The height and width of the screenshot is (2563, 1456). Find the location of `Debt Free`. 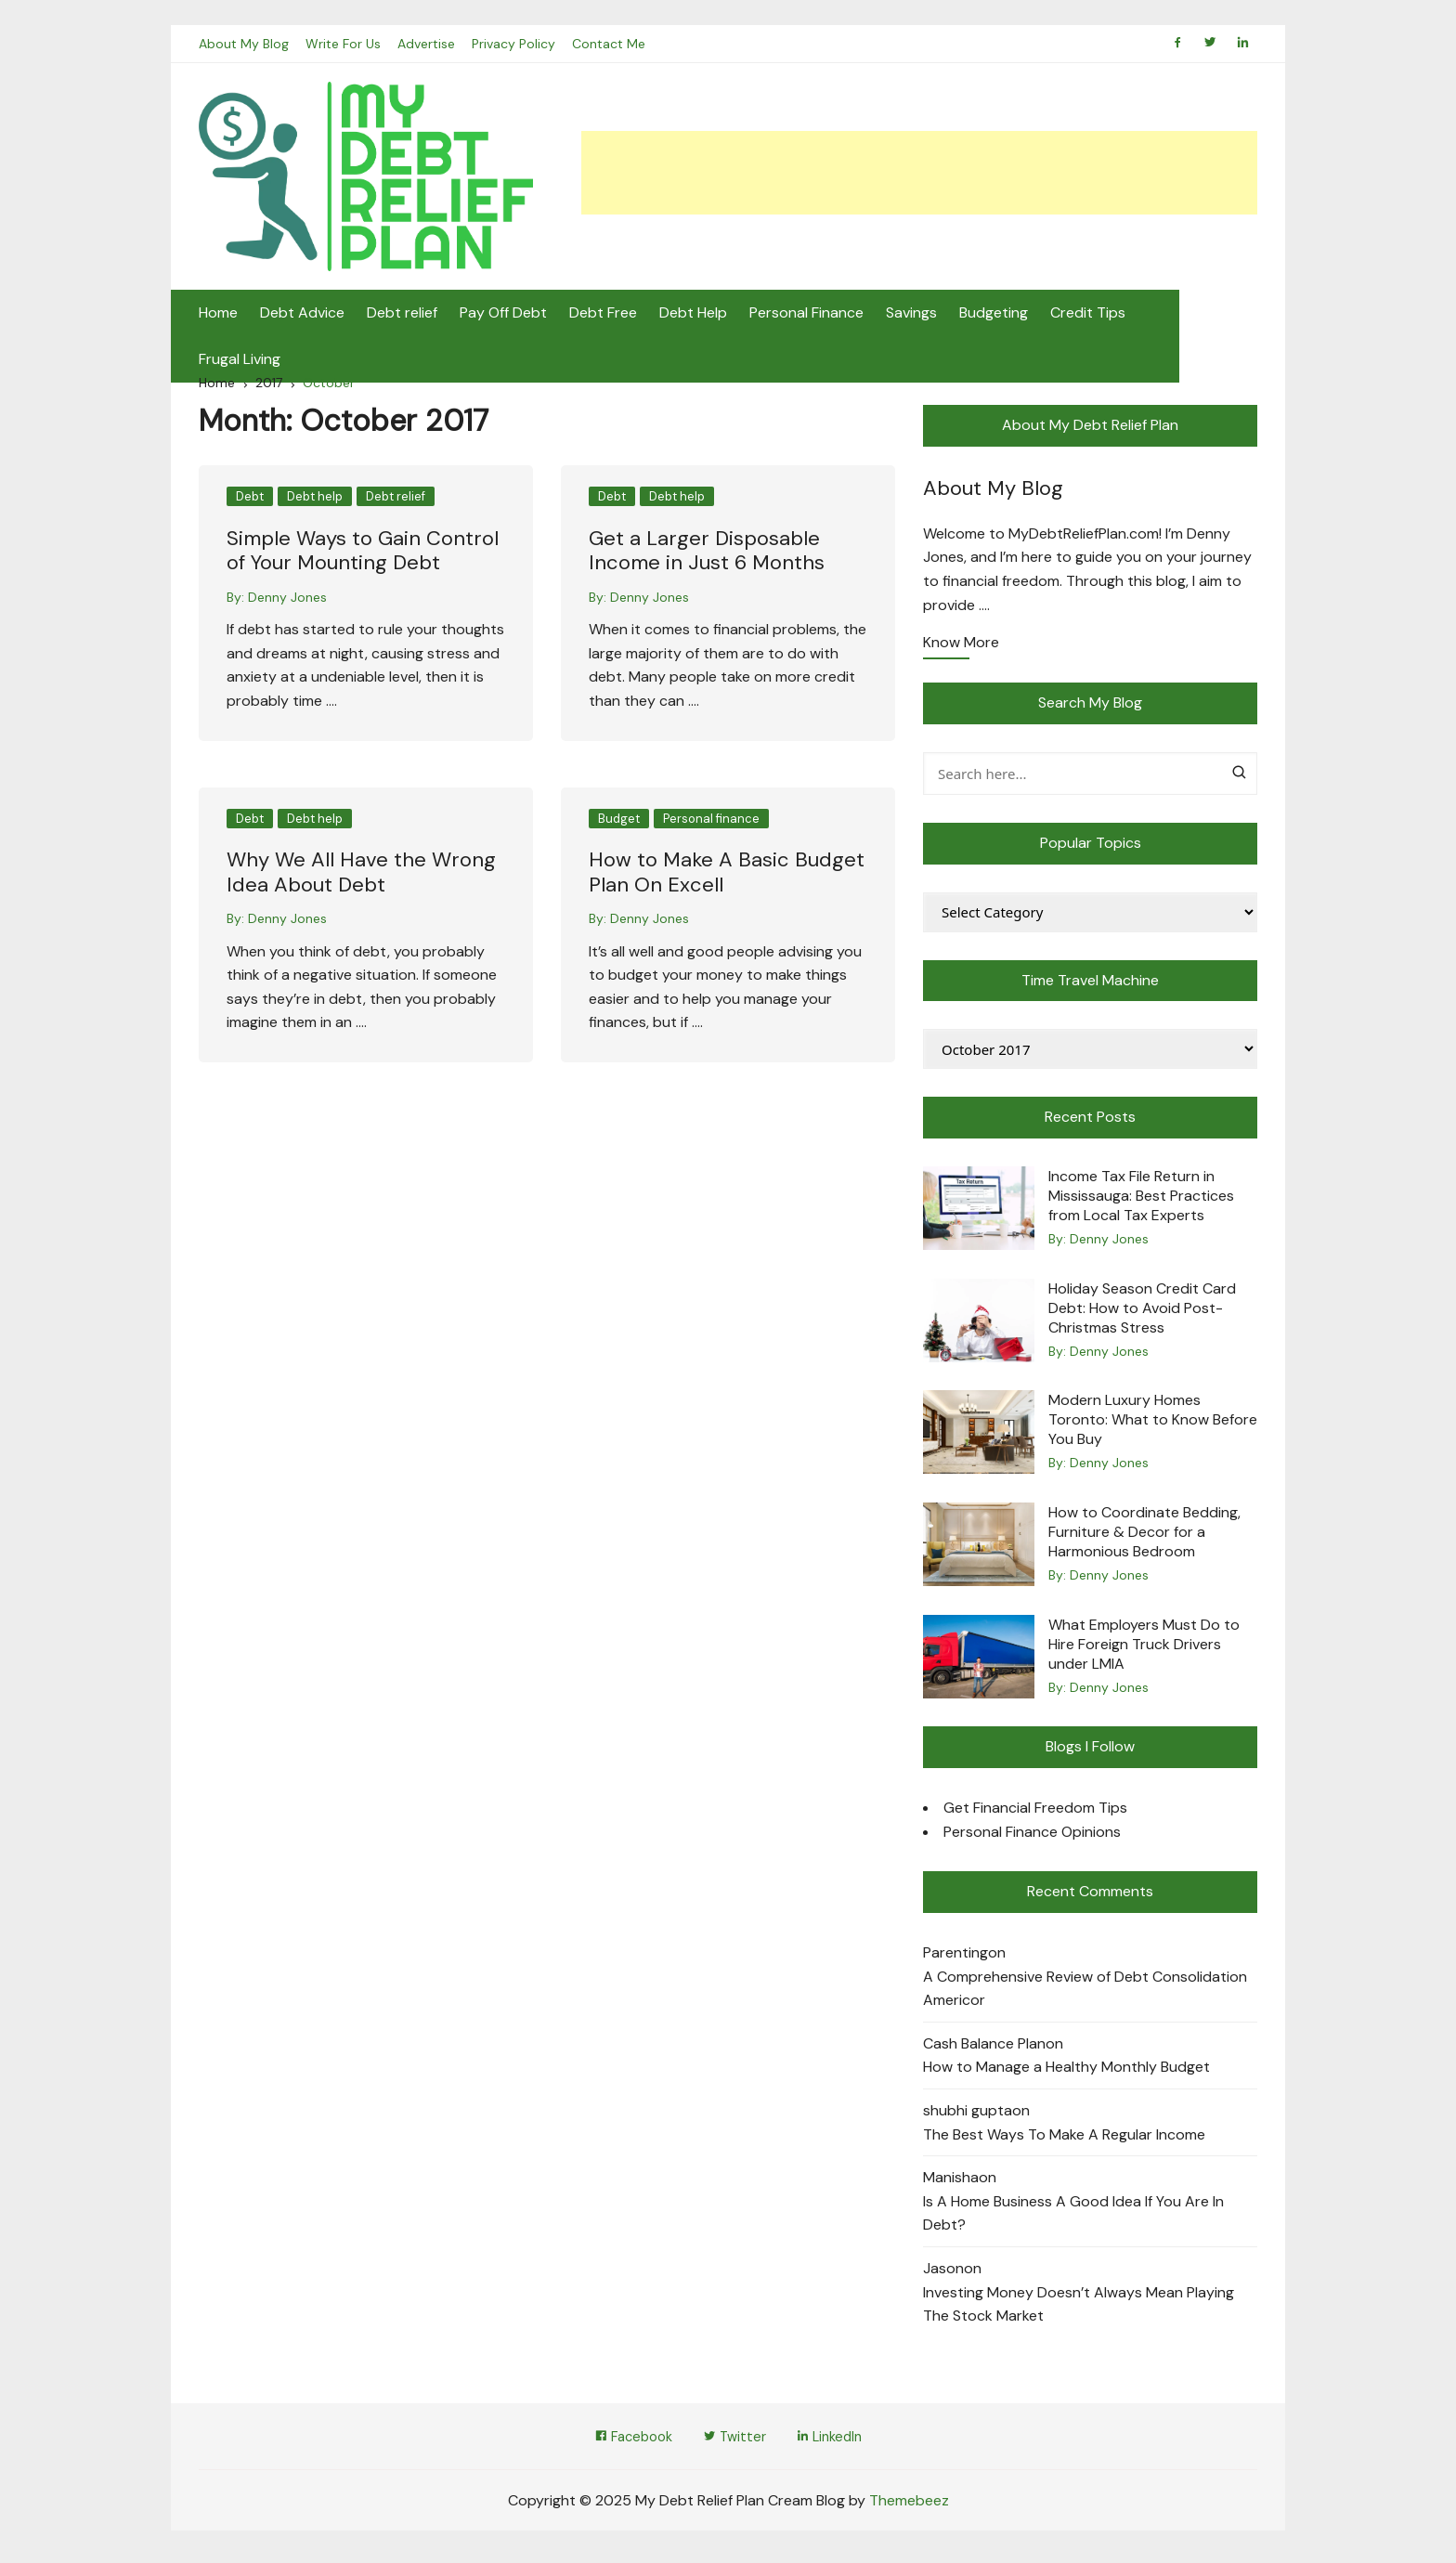

Debt Free is located at coordinates (603, 315).